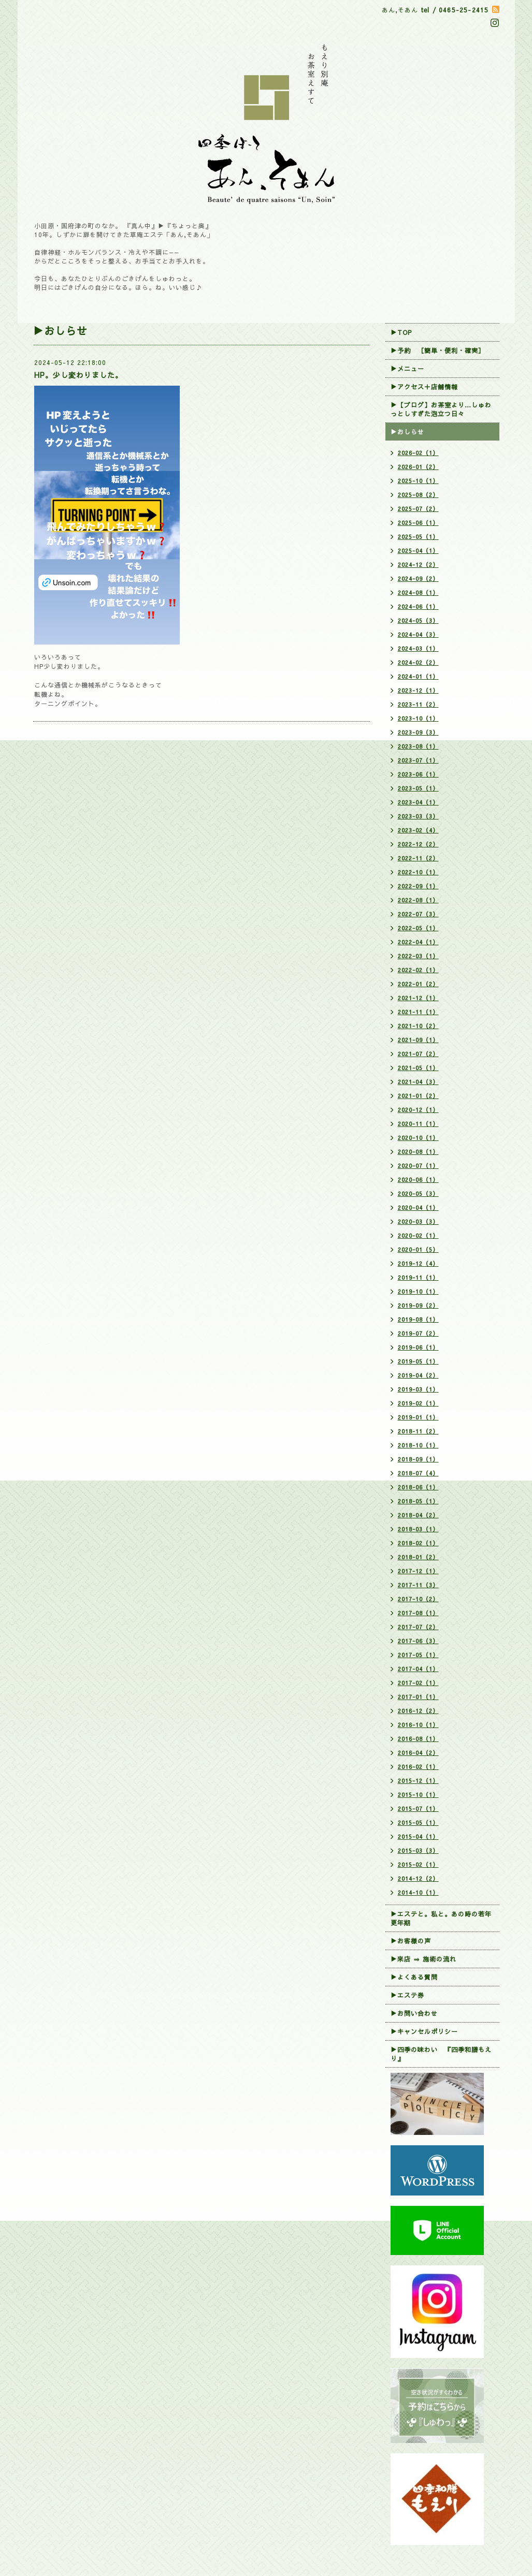 The height and width of the screenshot is (2576, 532). What do you see at coordinates (418, 481) in the screenshot?
I see `2025-10（1）` at bounding box center [418, 481].